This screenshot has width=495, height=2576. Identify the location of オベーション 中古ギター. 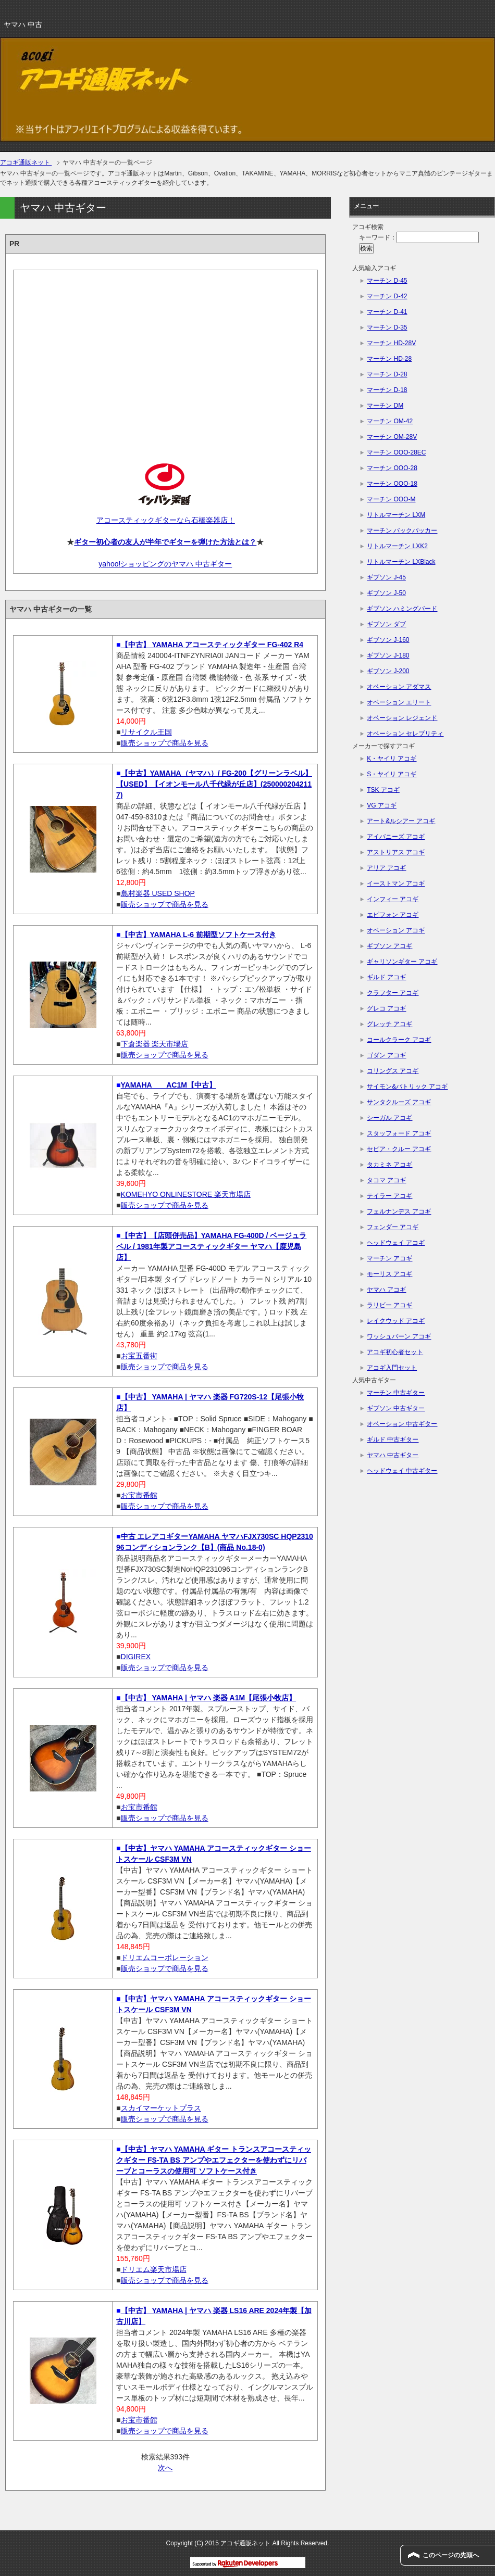
(402, 1424).